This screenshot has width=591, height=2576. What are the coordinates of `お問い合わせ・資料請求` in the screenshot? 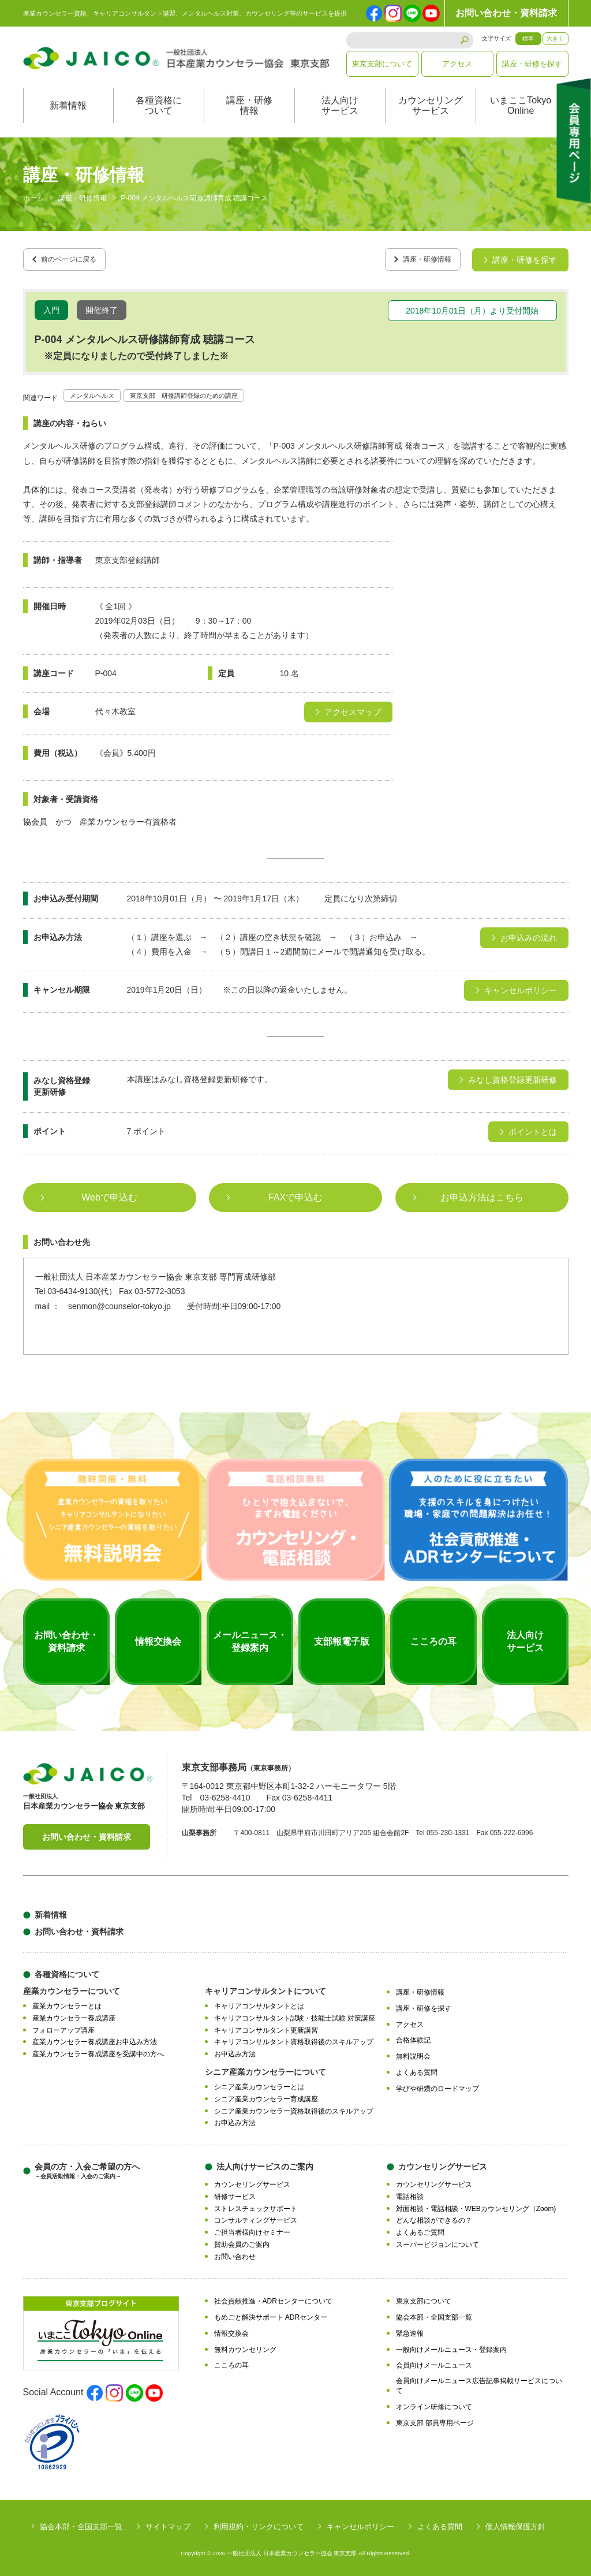 It's located at (506, 13).